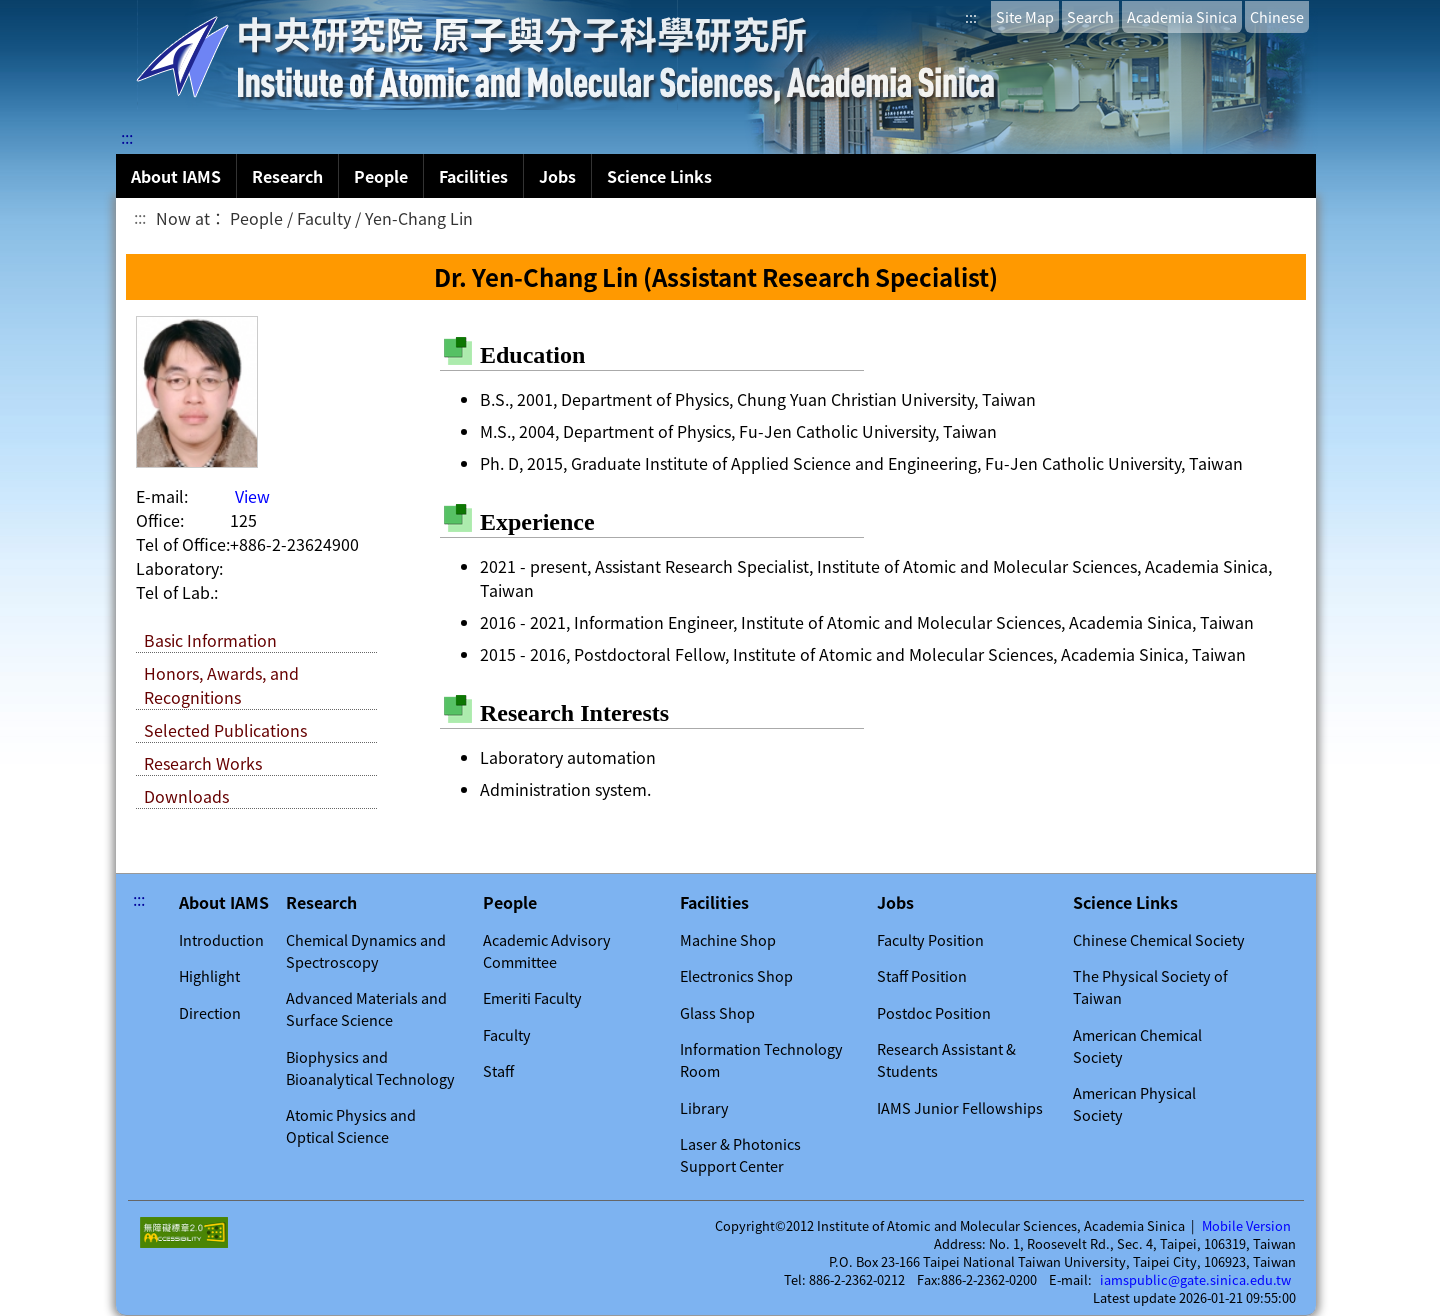  I want to click on About IAMS, so click(176, 176).